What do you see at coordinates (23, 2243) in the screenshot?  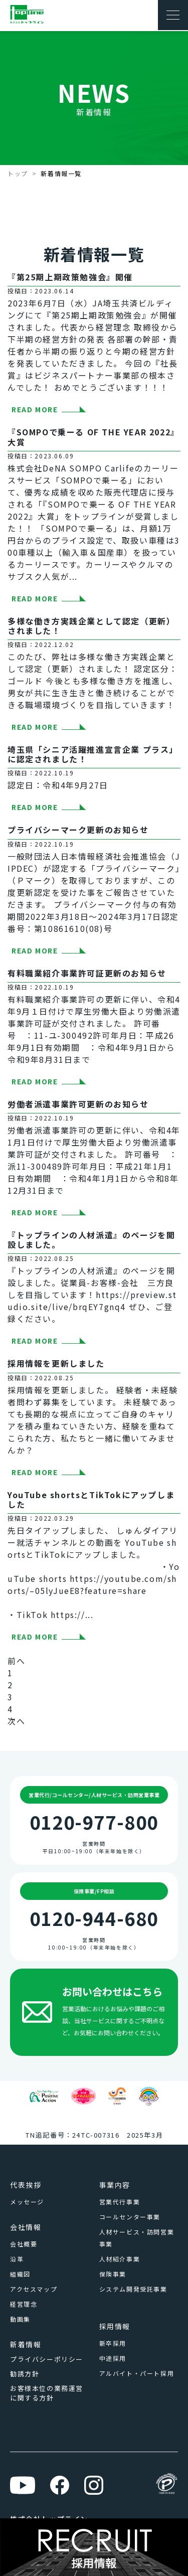 I see `会社概要` at bounding box center [23, 2243].